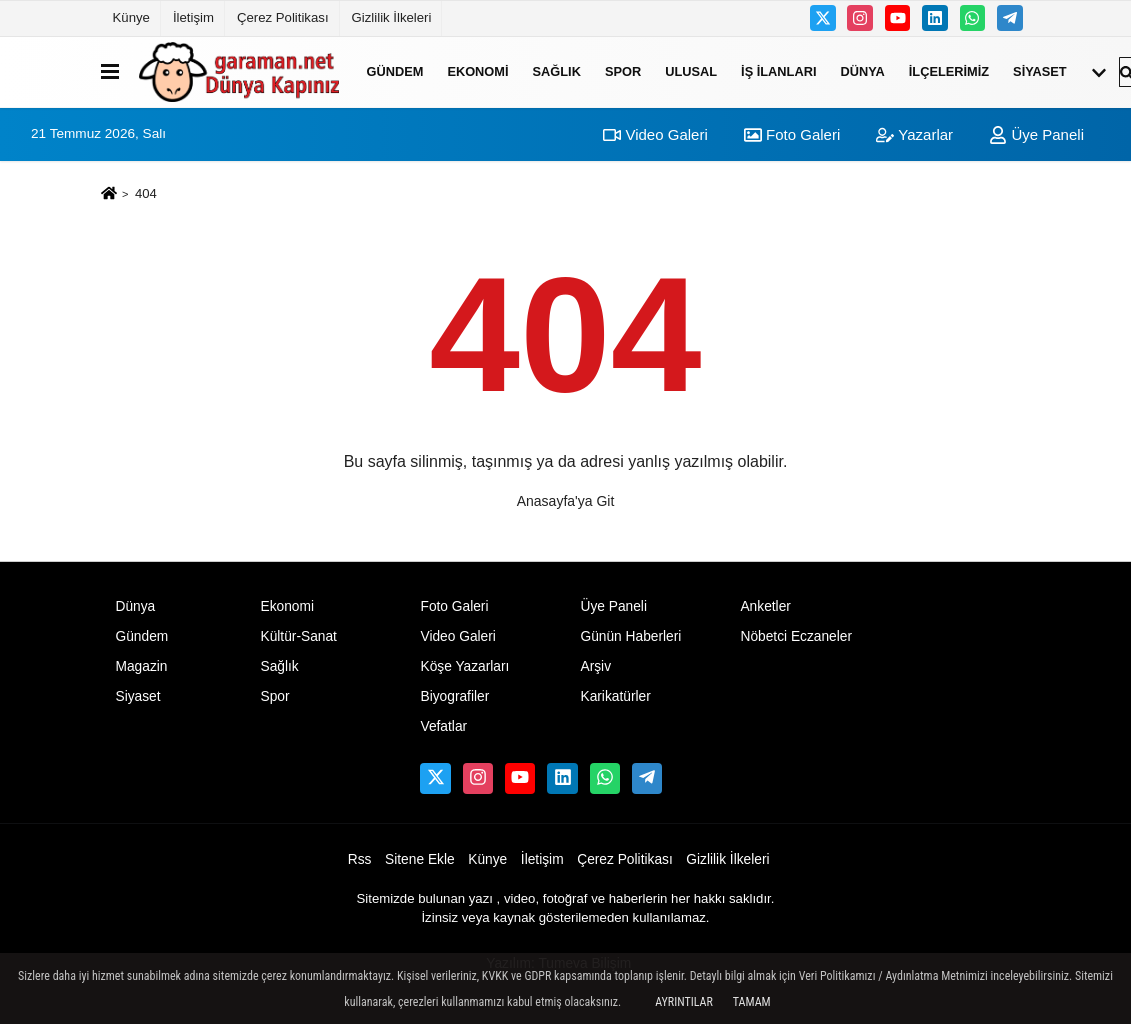 This screenshot has height=1024, width=1131. Describe the element at coordinates (752, 1002) in the screenshot. I see `Tamam` at that location.